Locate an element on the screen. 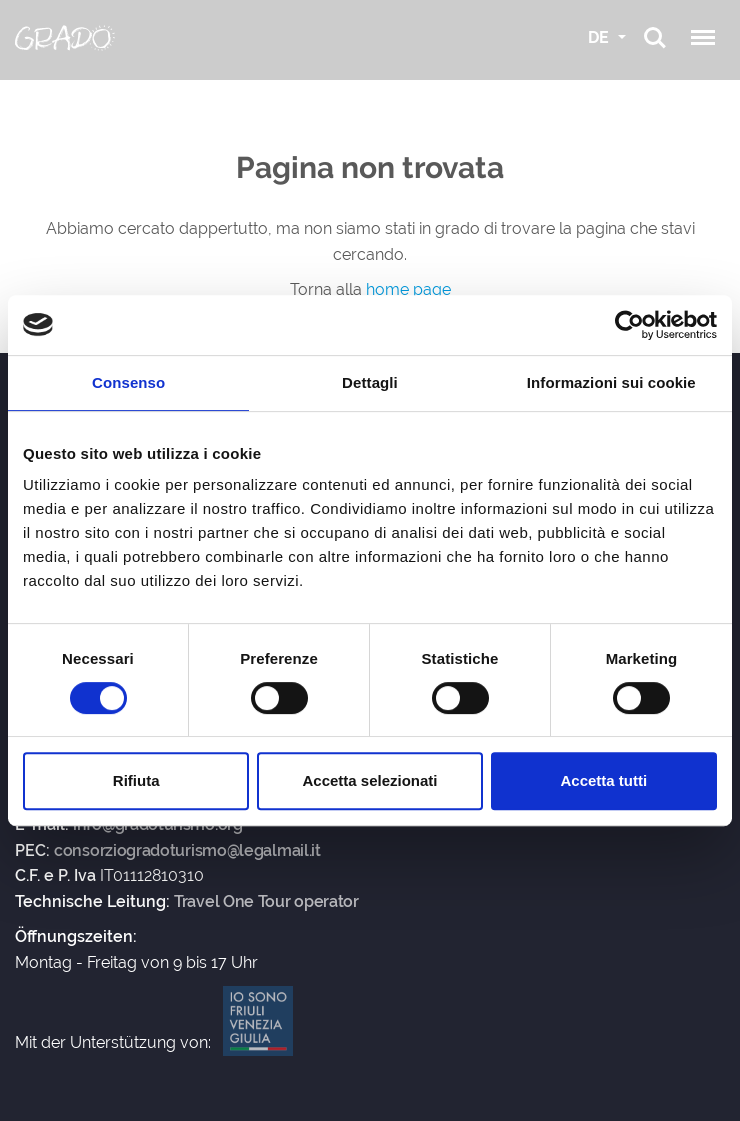  Informazioni sui cookie [tab] is located at coordinates (611, 382).